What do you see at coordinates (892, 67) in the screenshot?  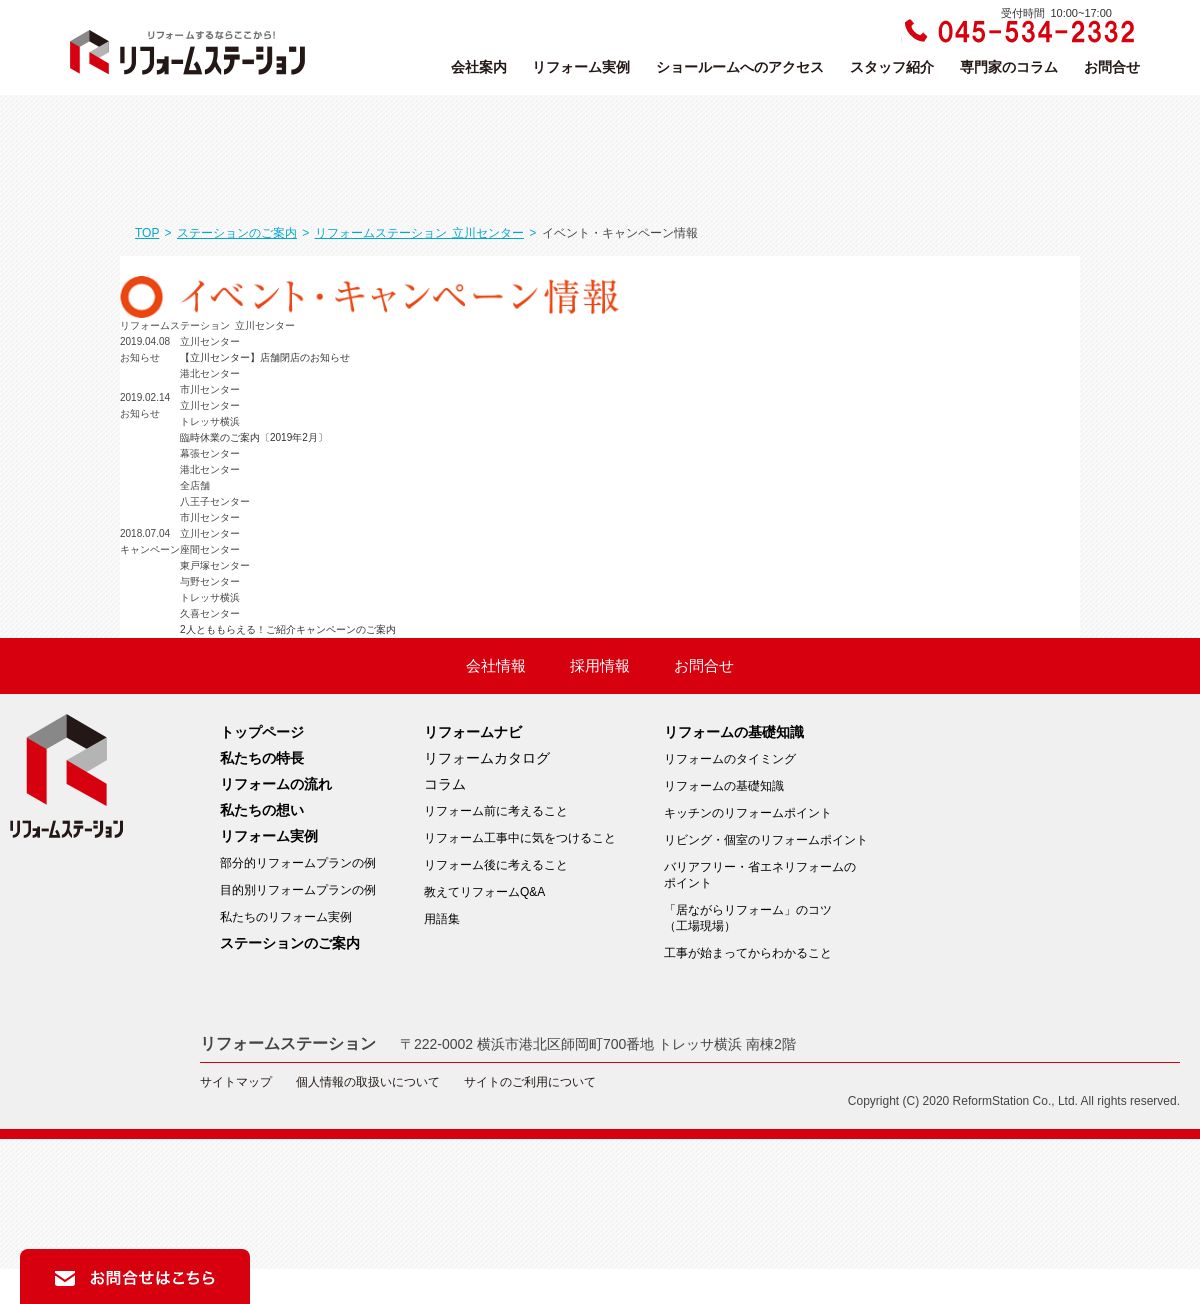 I see `スタッフ紹介` at bounding box center [892, 67].